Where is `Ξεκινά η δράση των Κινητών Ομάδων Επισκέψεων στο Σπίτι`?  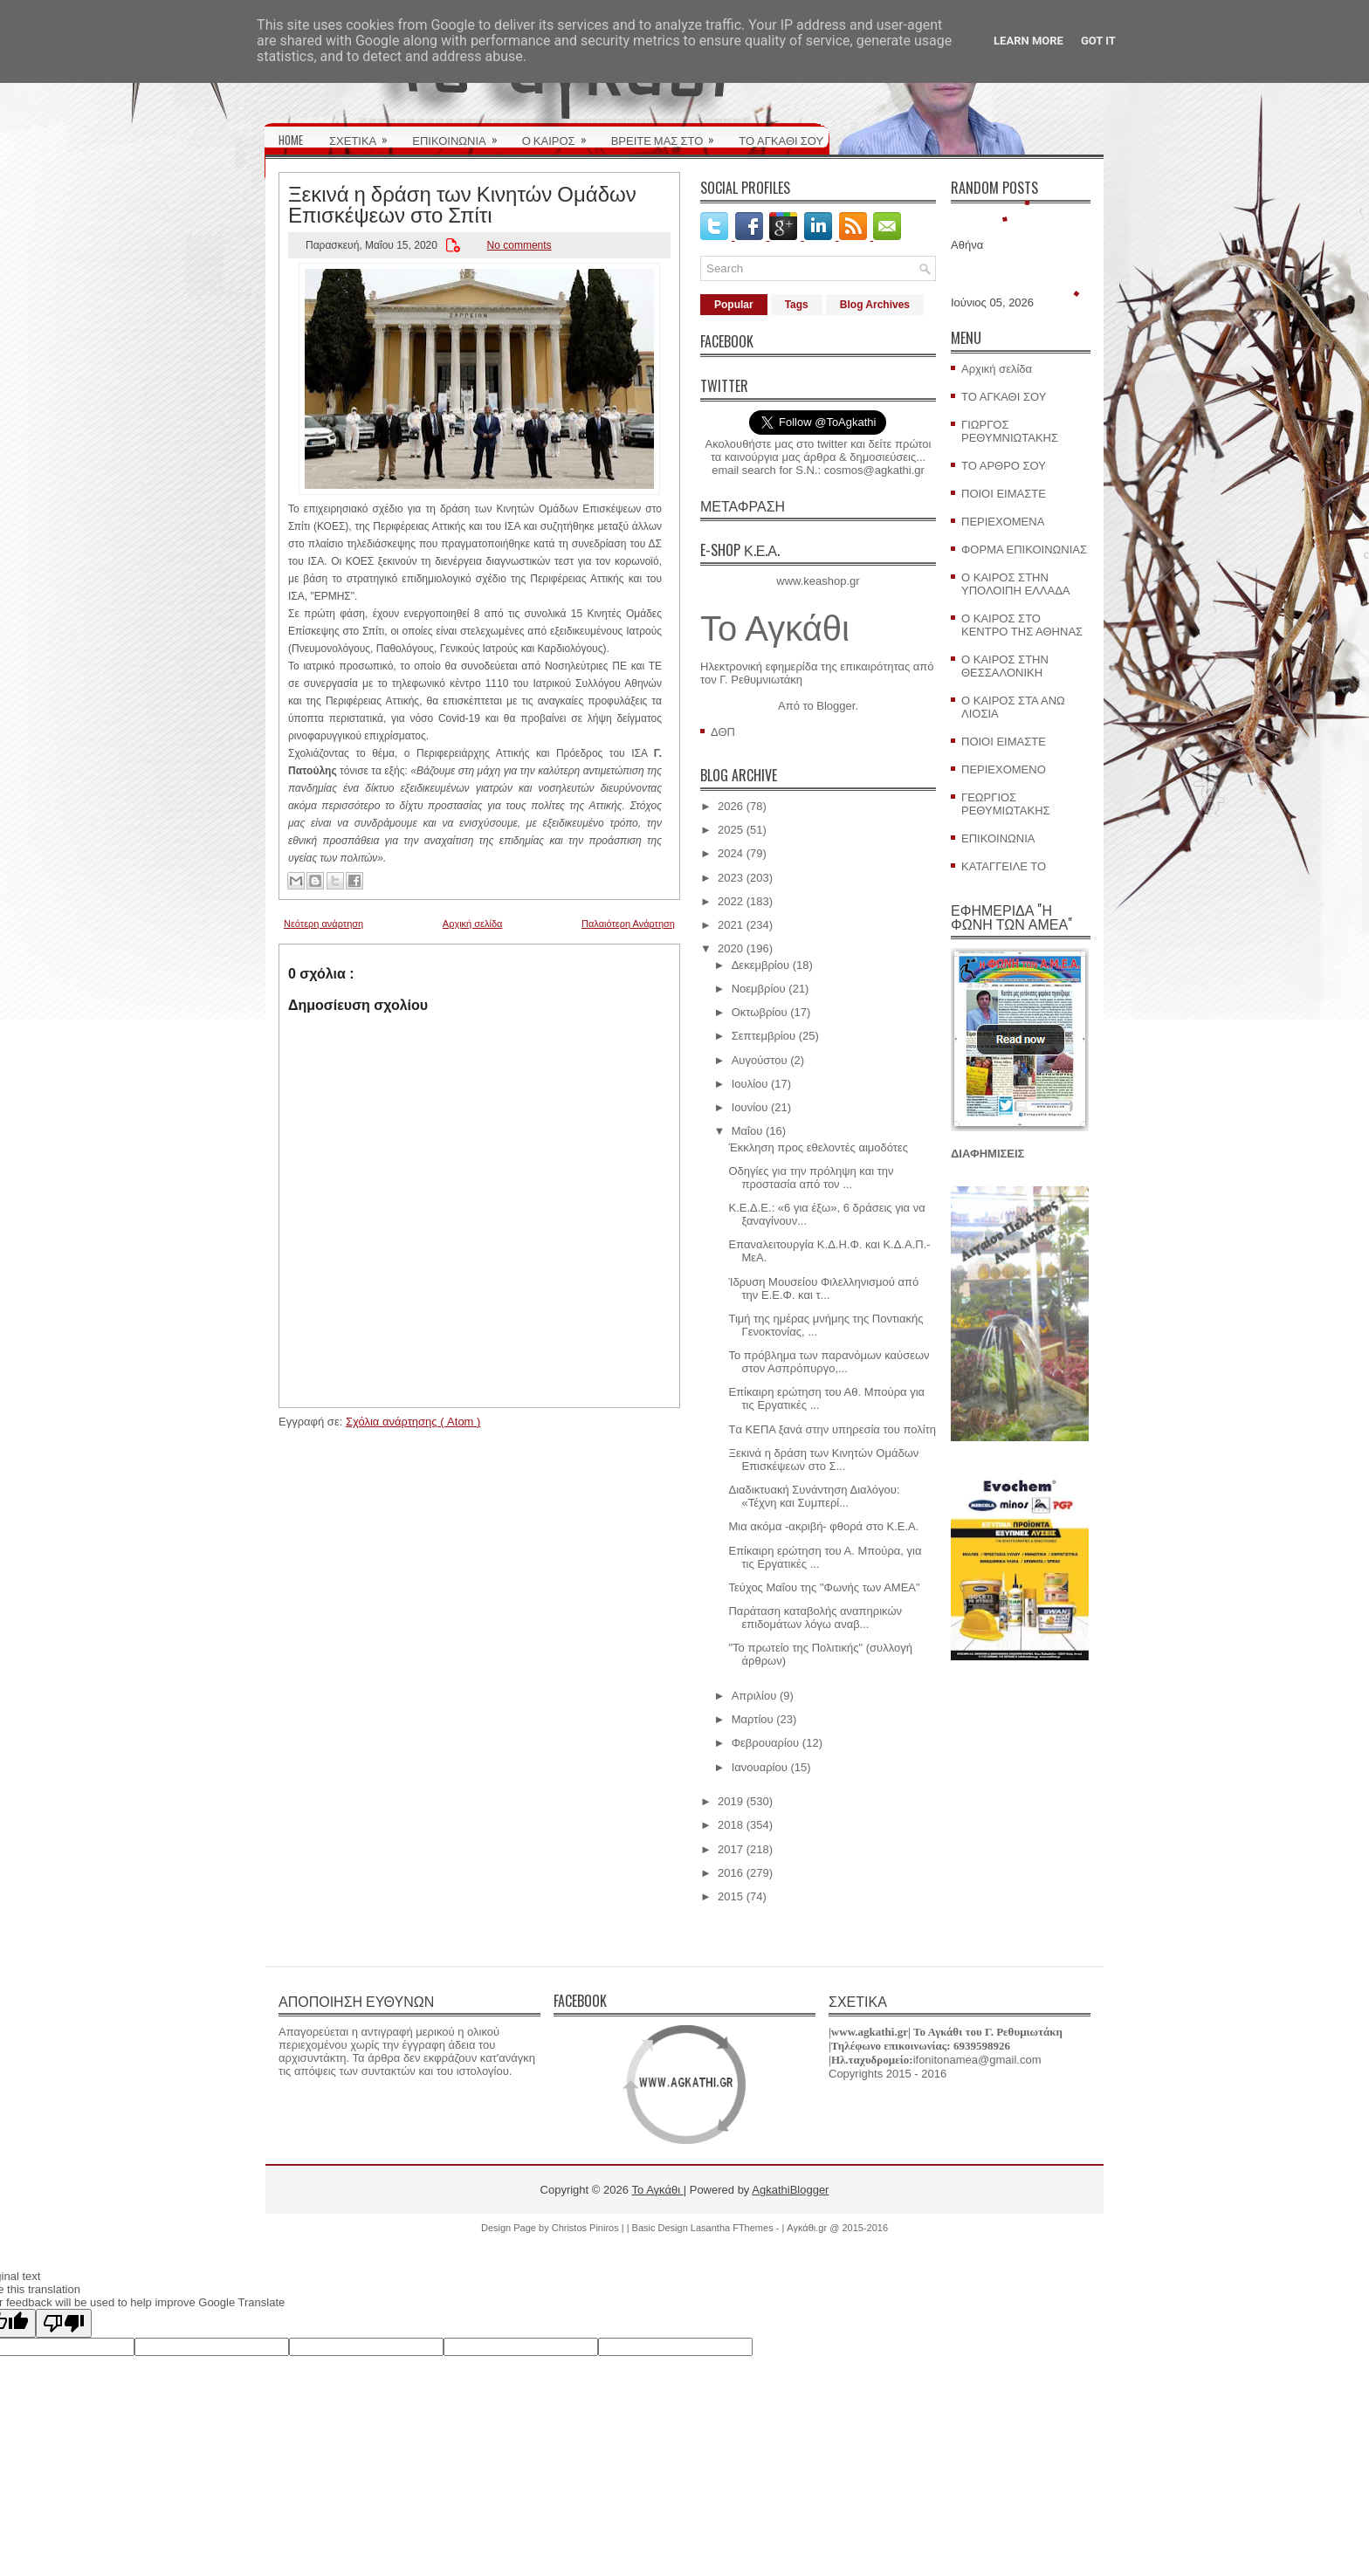 Ξεκινά η δράση των Κινητών Ομάδων Επισκέψεων στο Σπίτι is located at coordinates (462, 202).